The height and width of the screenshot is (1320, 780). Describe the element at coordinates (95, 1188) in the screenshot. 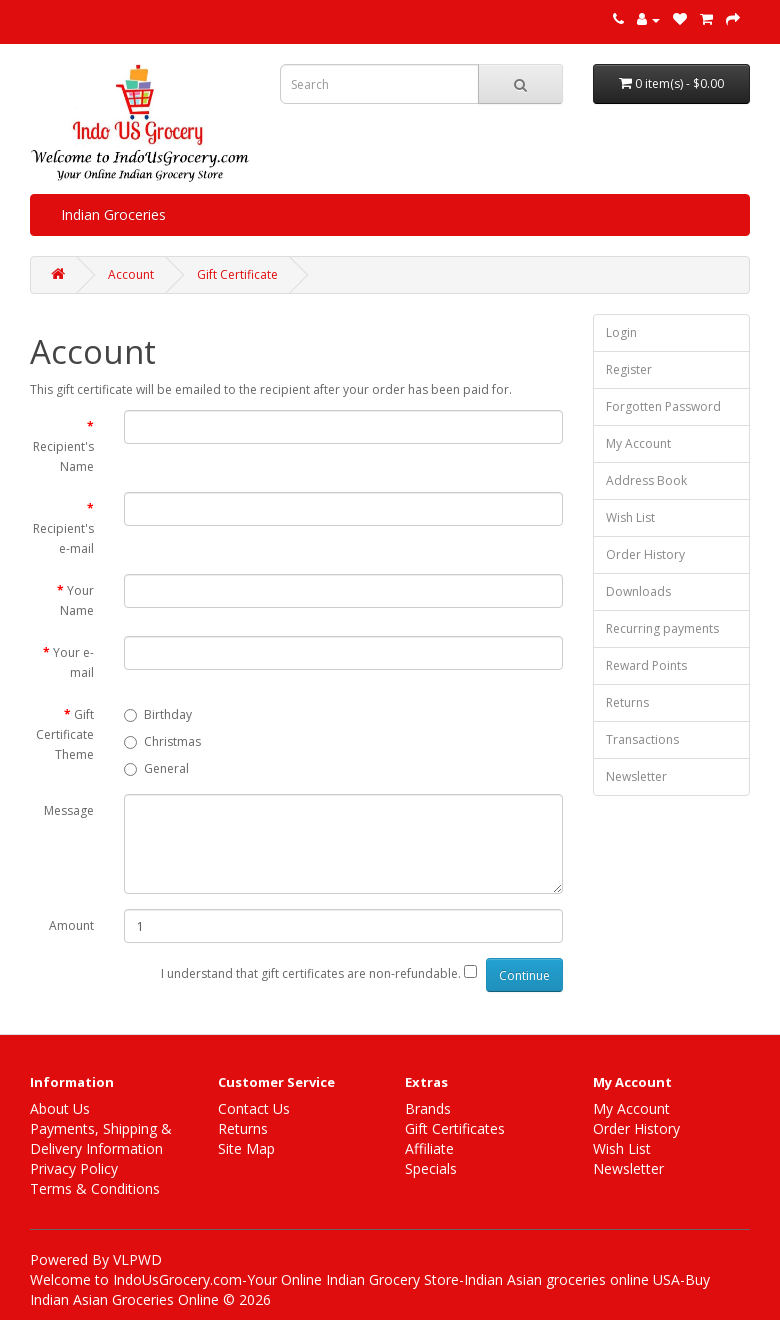

I see `Terms & Conditions` at that location.